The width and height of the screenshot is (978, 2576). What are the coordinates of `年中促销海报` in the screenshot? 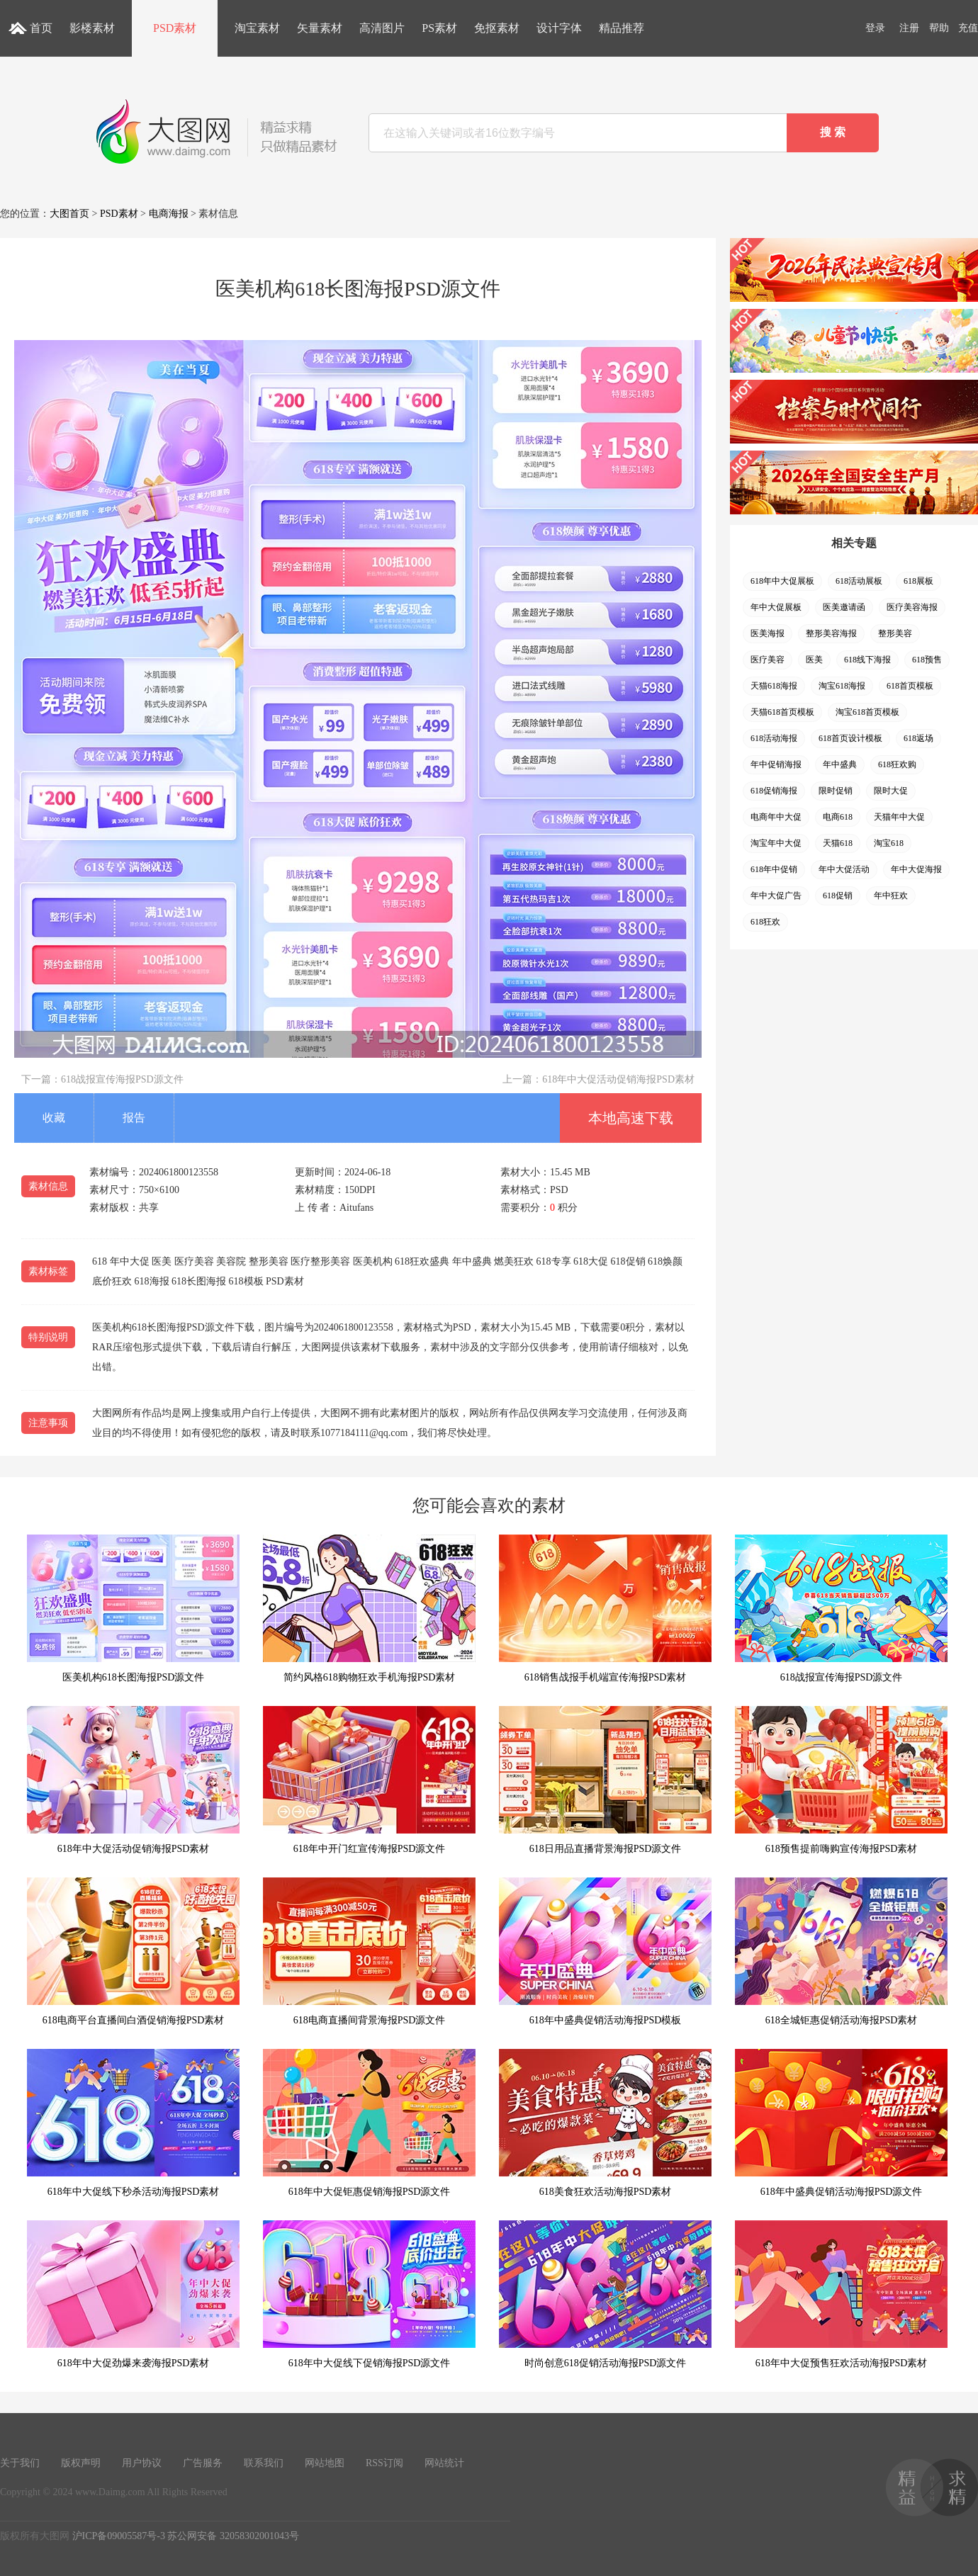 It's located at (776, 764).